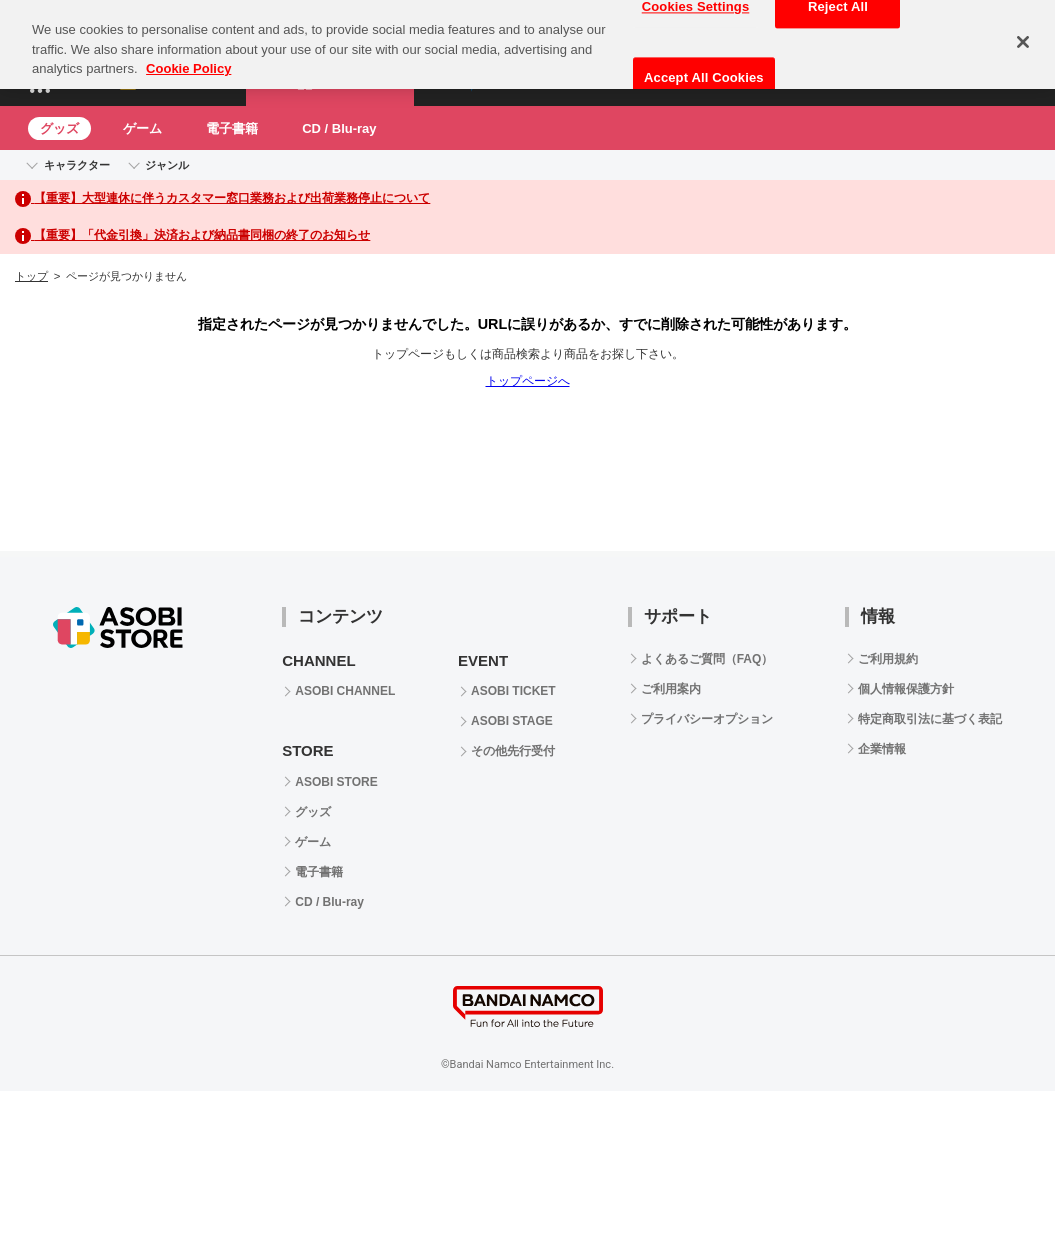 This screenshot has height=1236, width=1055. What do you see at coordinates (142, 128) in the screenshot?
I see `ゲーム` at bounding box center [142, 128].